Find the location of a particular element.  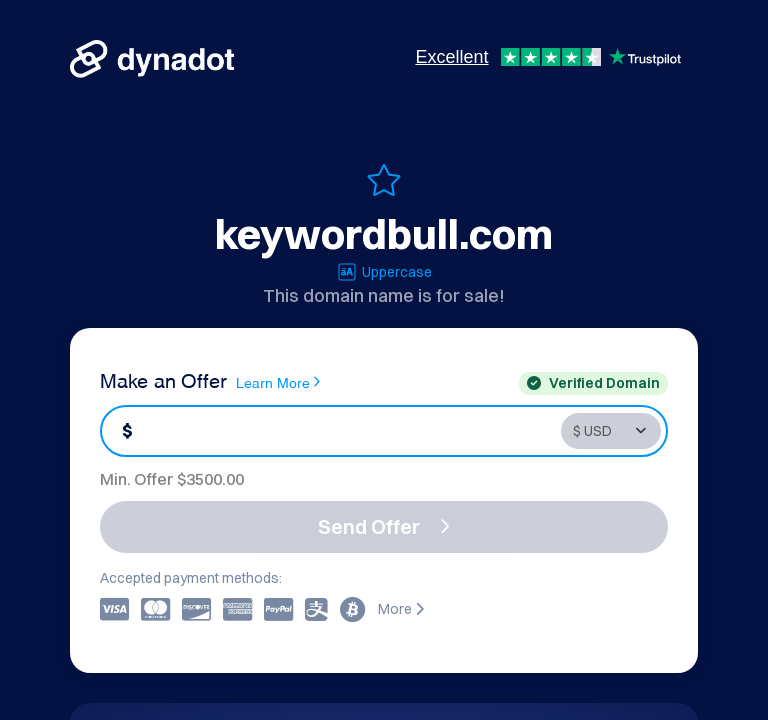

Learn More is located at coordinates (278, 382).